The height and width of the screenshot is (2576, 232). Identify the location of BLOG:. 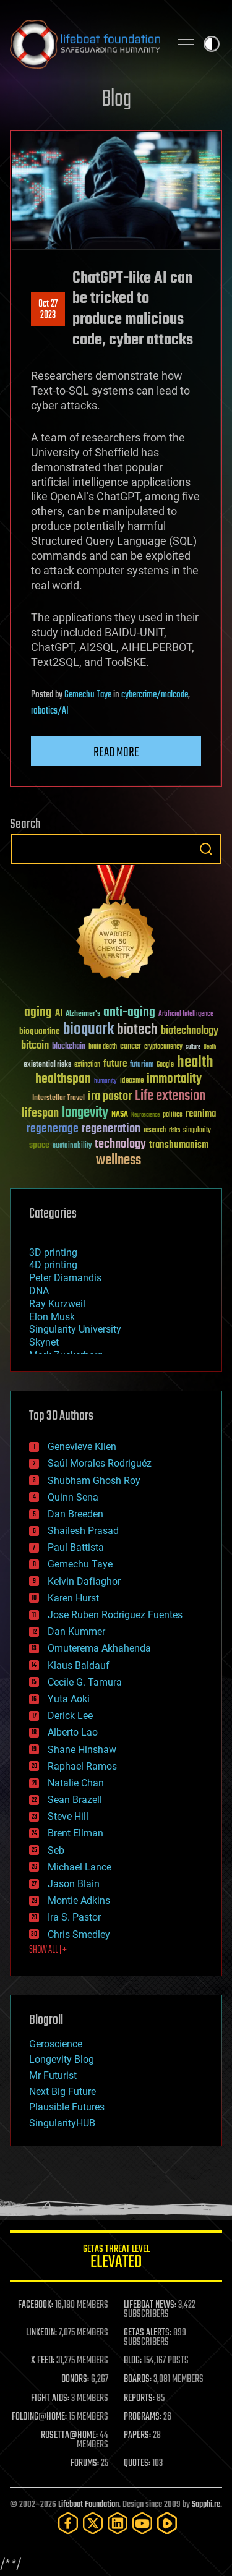
(133, 2361).